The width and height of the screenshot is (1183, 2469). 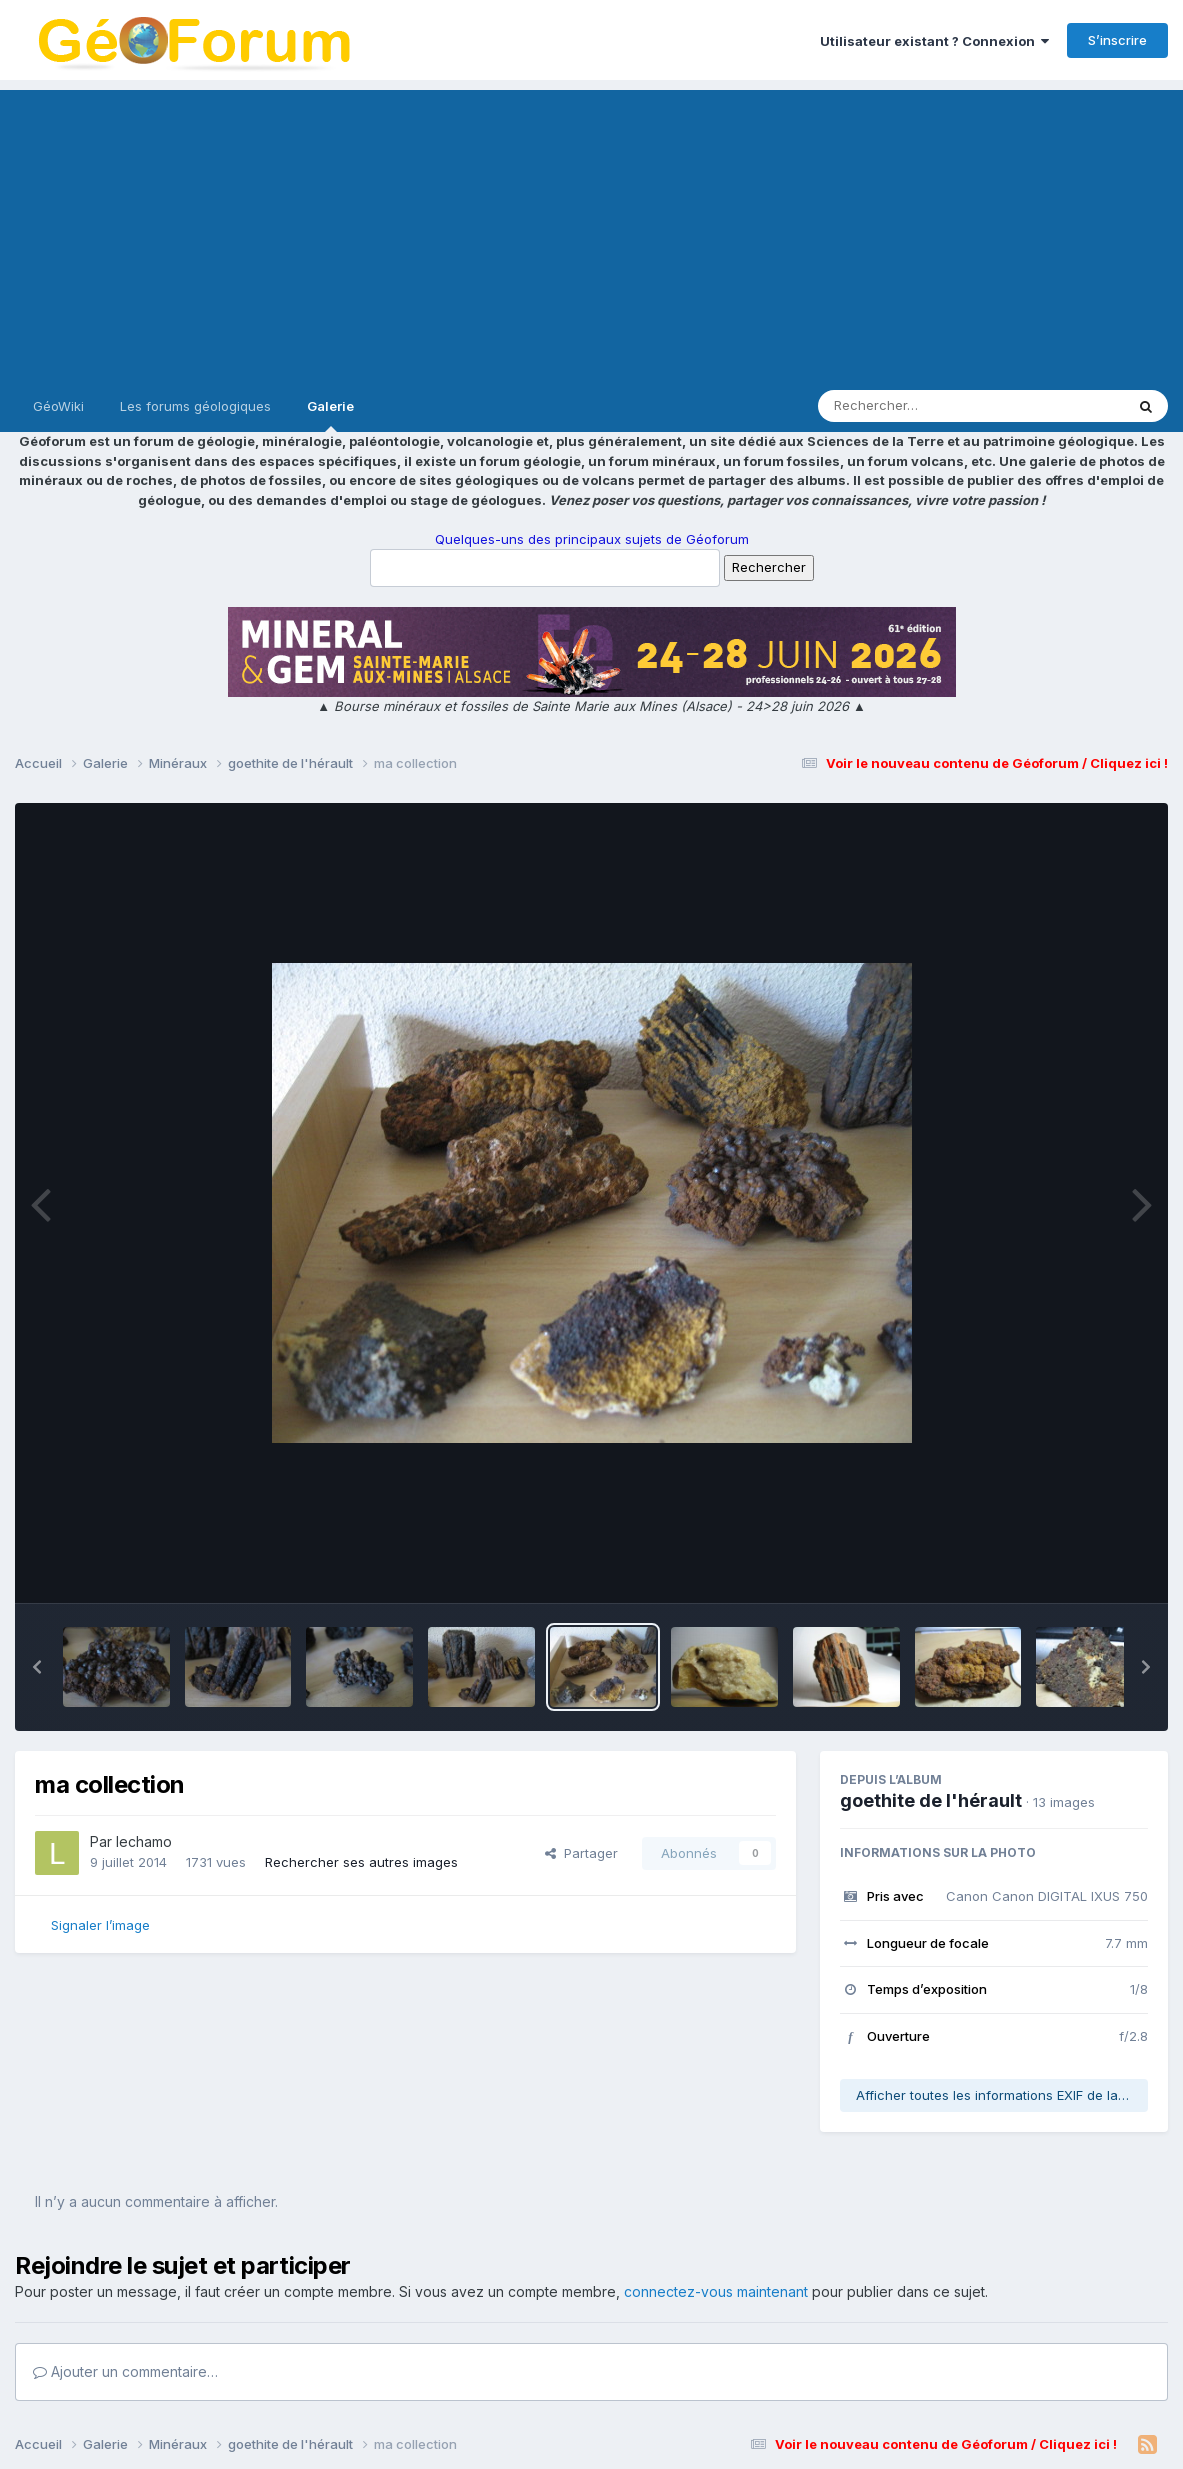 What do you see at coordinates (581, 1853) in the screenshot?
I see `Partager` at bounding box center [581, 1853].